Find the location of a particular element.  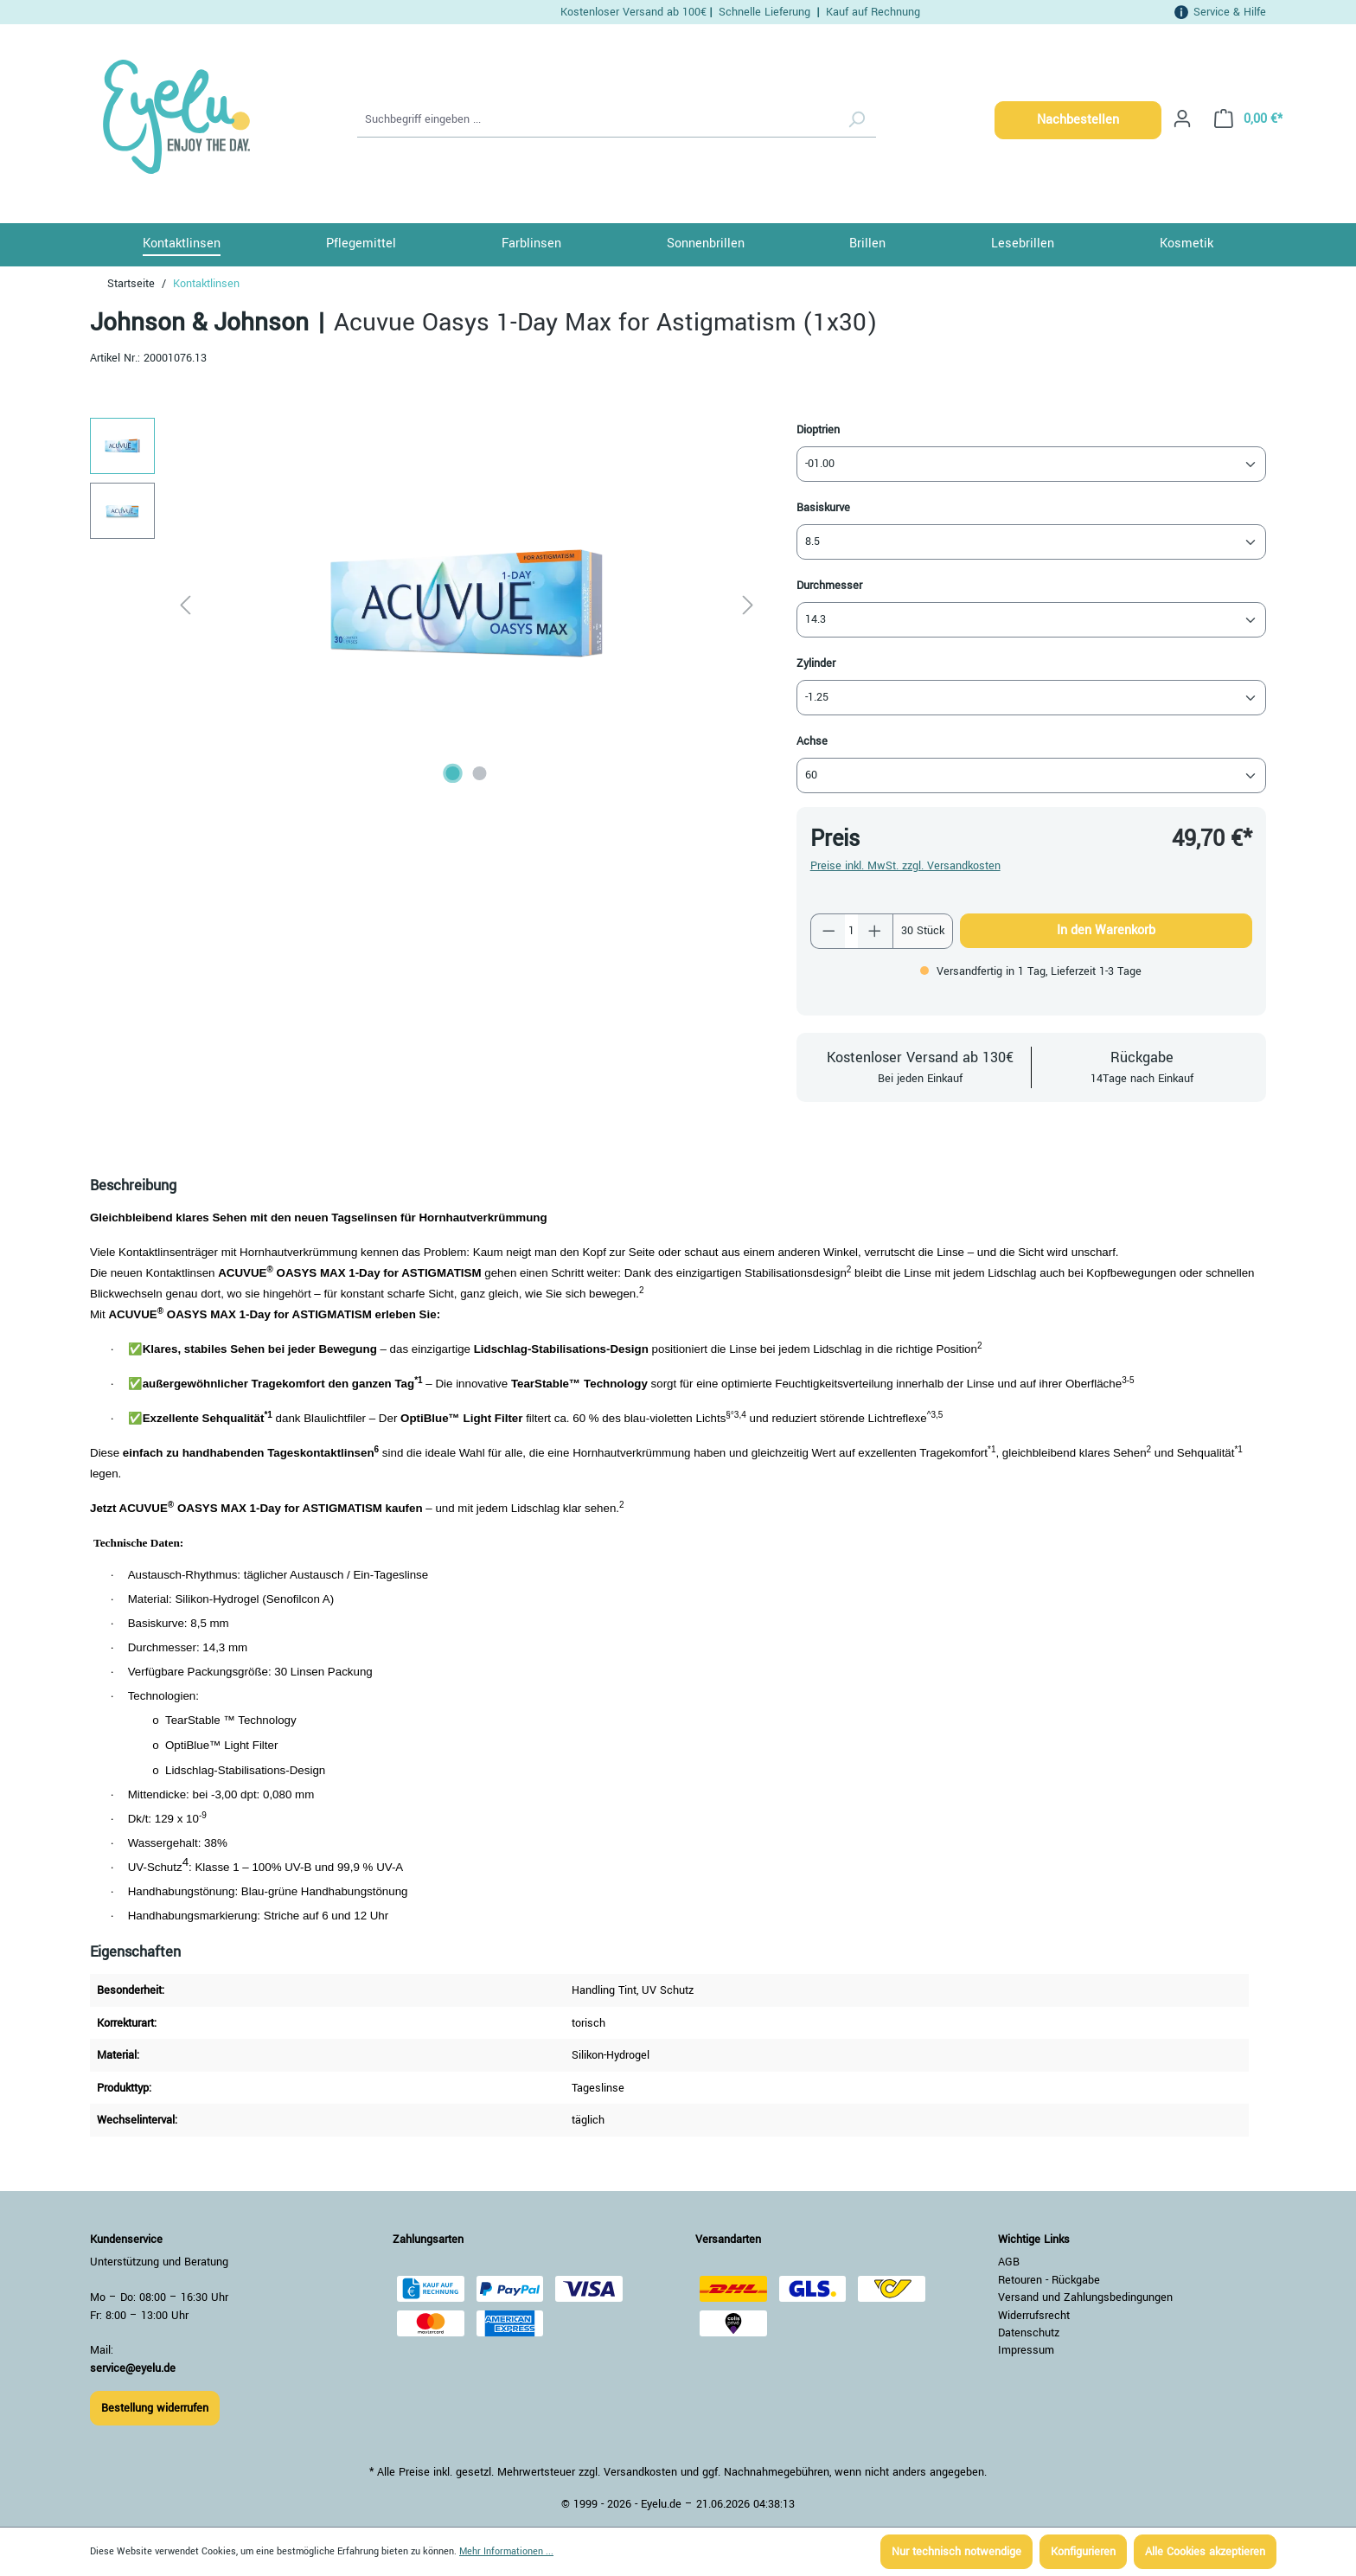

[Anzahl erhöhen] is located at coordinates (875, 931).